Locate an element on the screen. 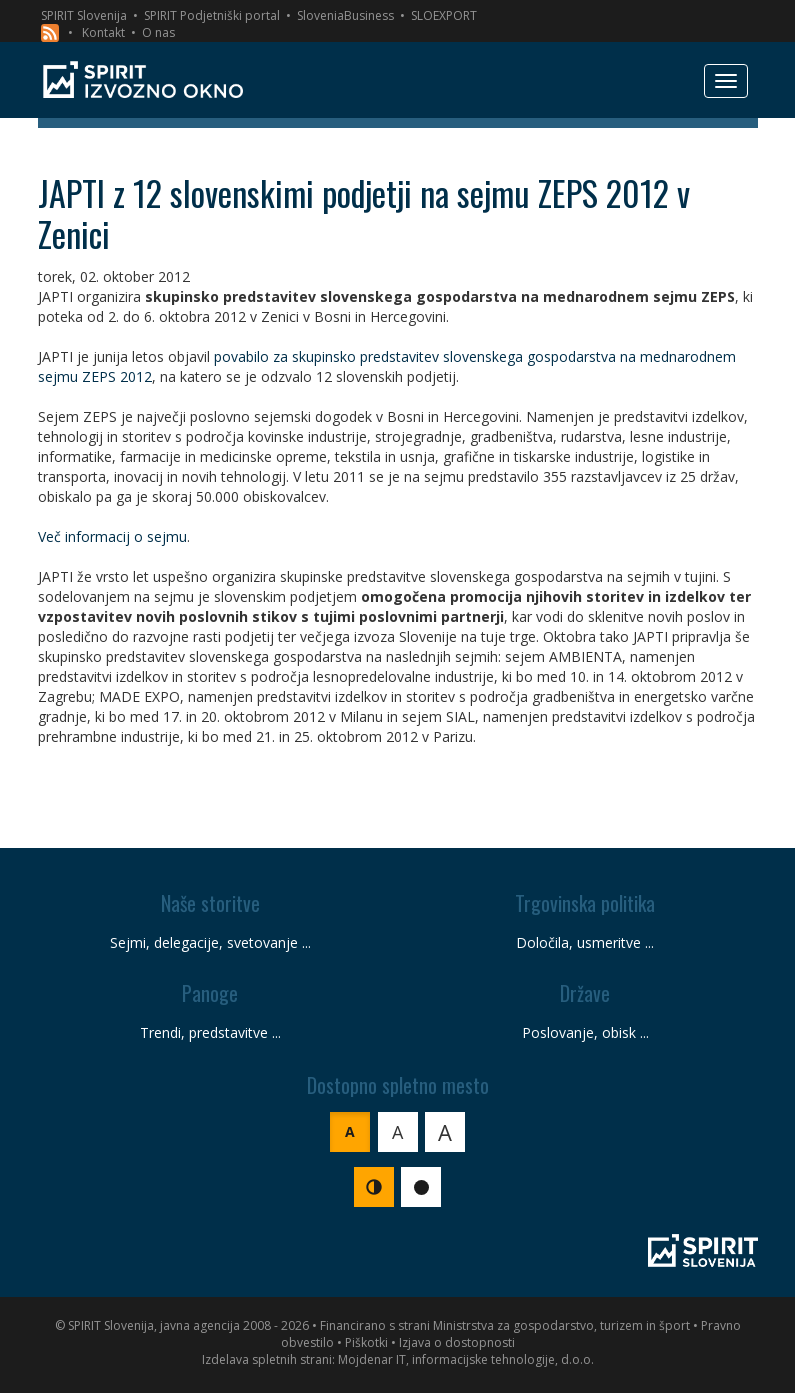 The height and width of the screenshot is (1393, 795). SPIRIT Slovenija is located at coordinates (84, 15).